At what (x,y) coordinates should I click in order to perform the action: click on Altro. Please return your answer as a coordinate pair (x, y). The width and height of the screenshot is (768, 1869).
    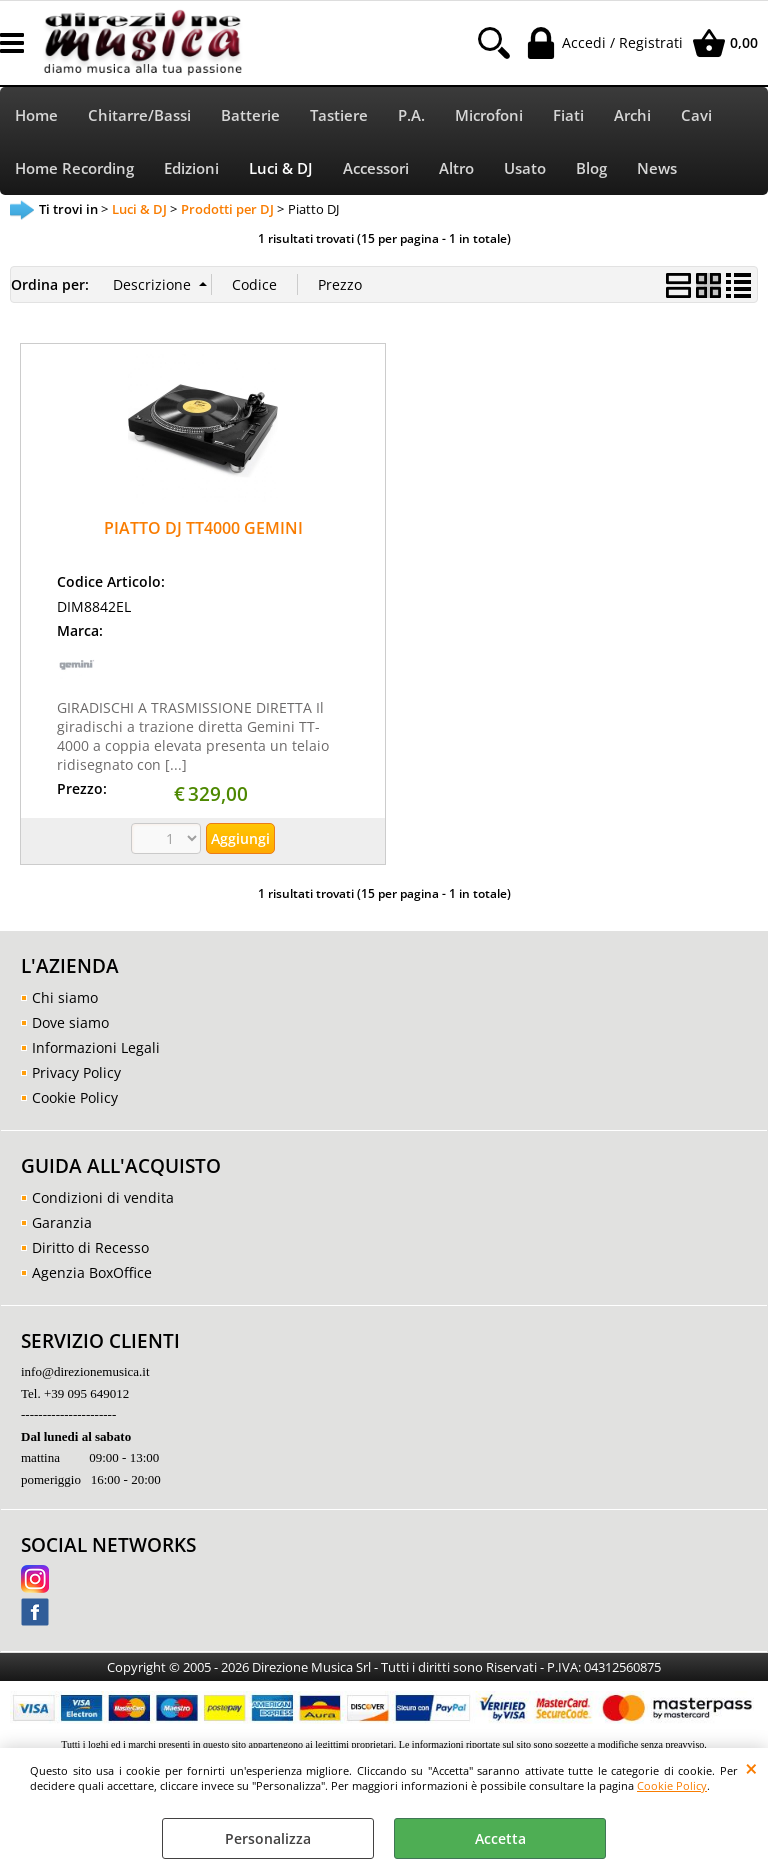
    Looking at the image, I should click on (456, 168).